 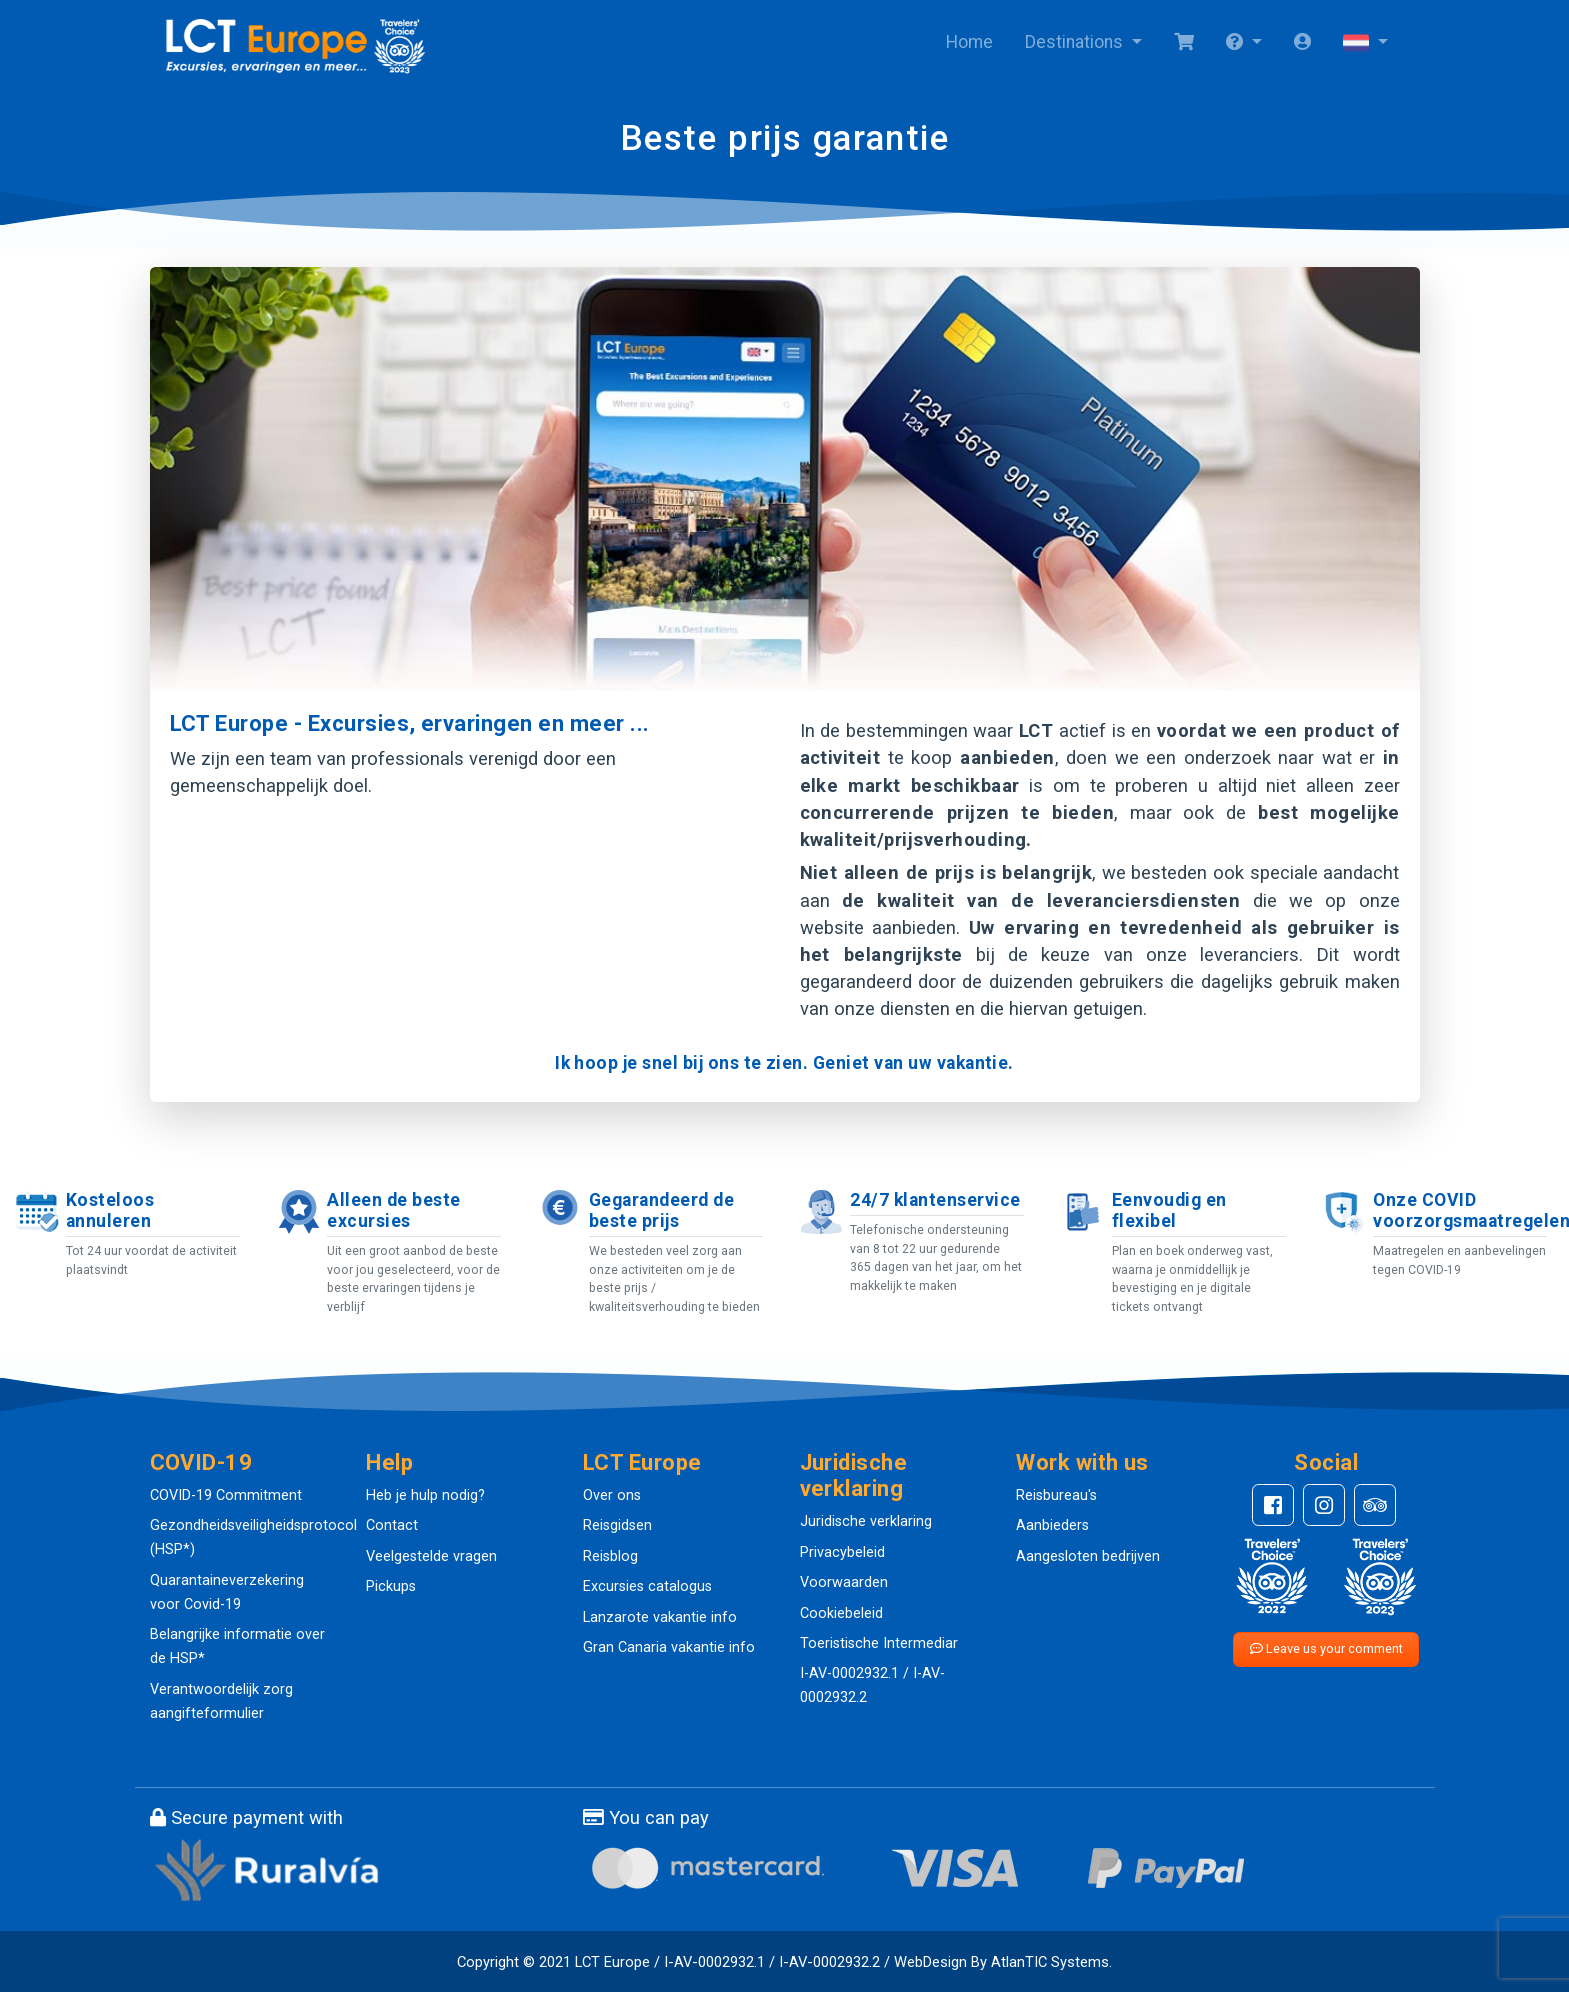 What do you see at coordinates (1056, 1495) in the screenshot?
I see `Reisbureau's` at bounding box center [1056, 1495].